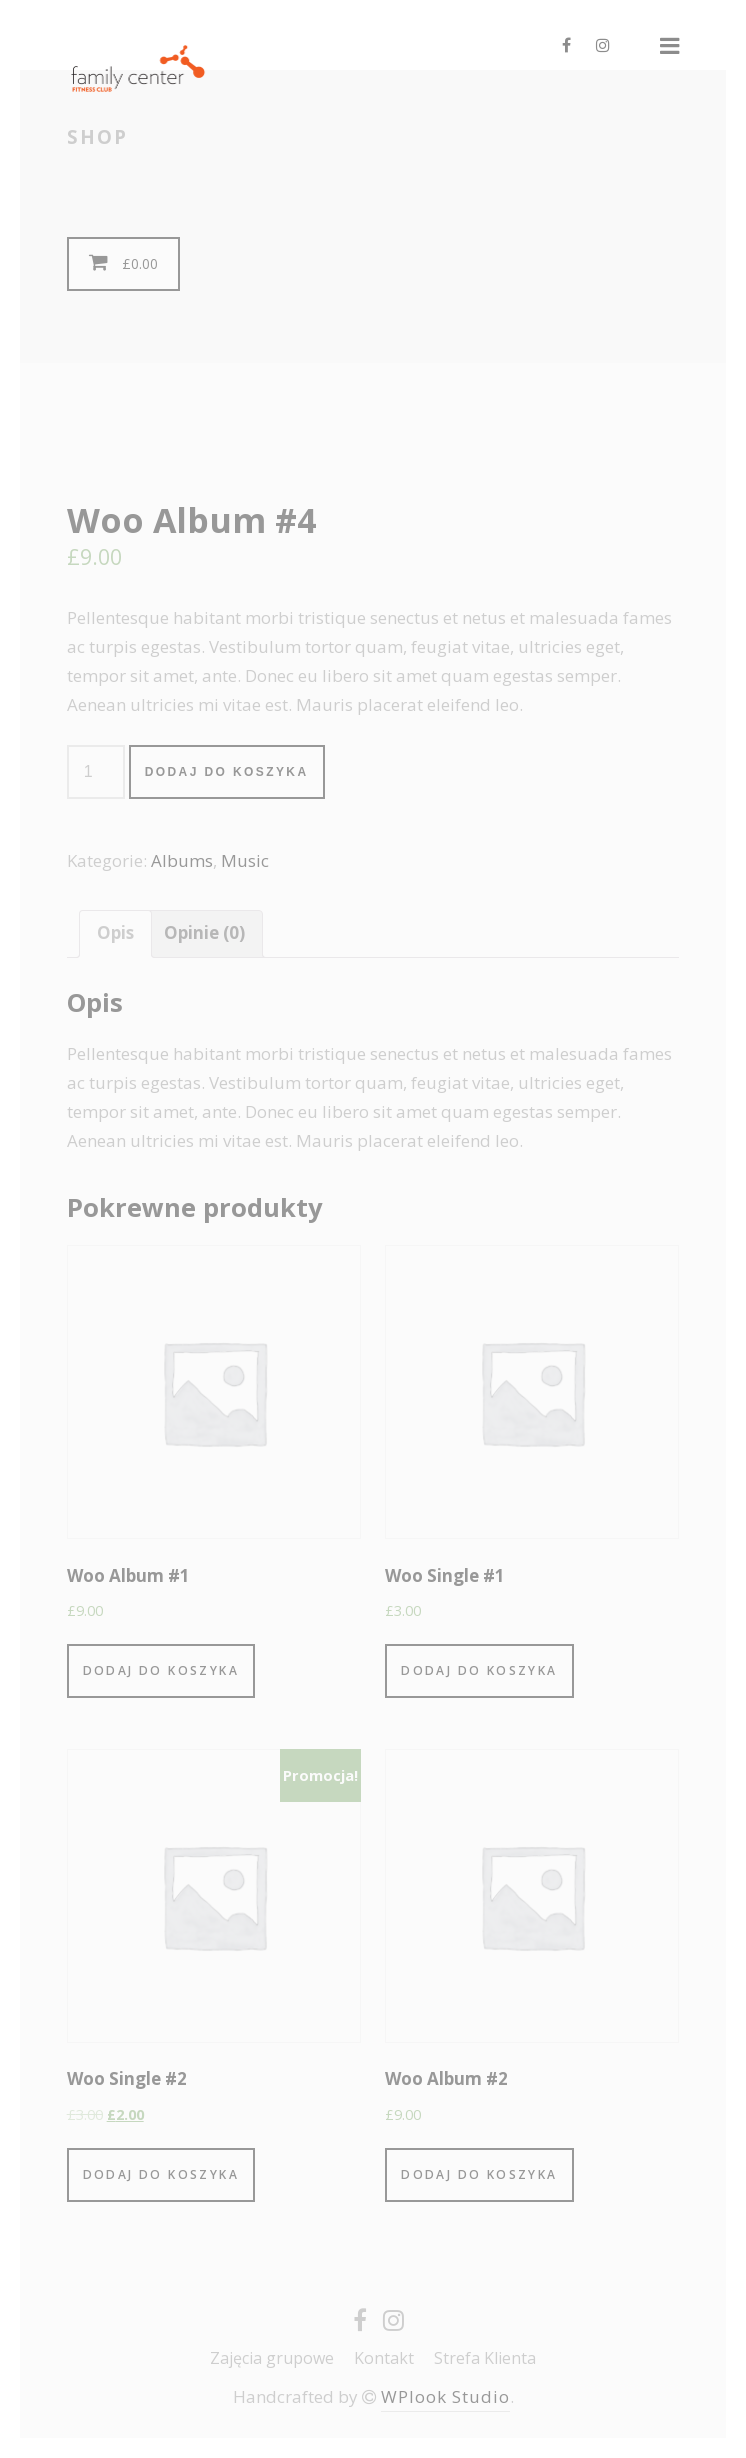  I want to click on Strefa Klienta, so click(485, 2358).